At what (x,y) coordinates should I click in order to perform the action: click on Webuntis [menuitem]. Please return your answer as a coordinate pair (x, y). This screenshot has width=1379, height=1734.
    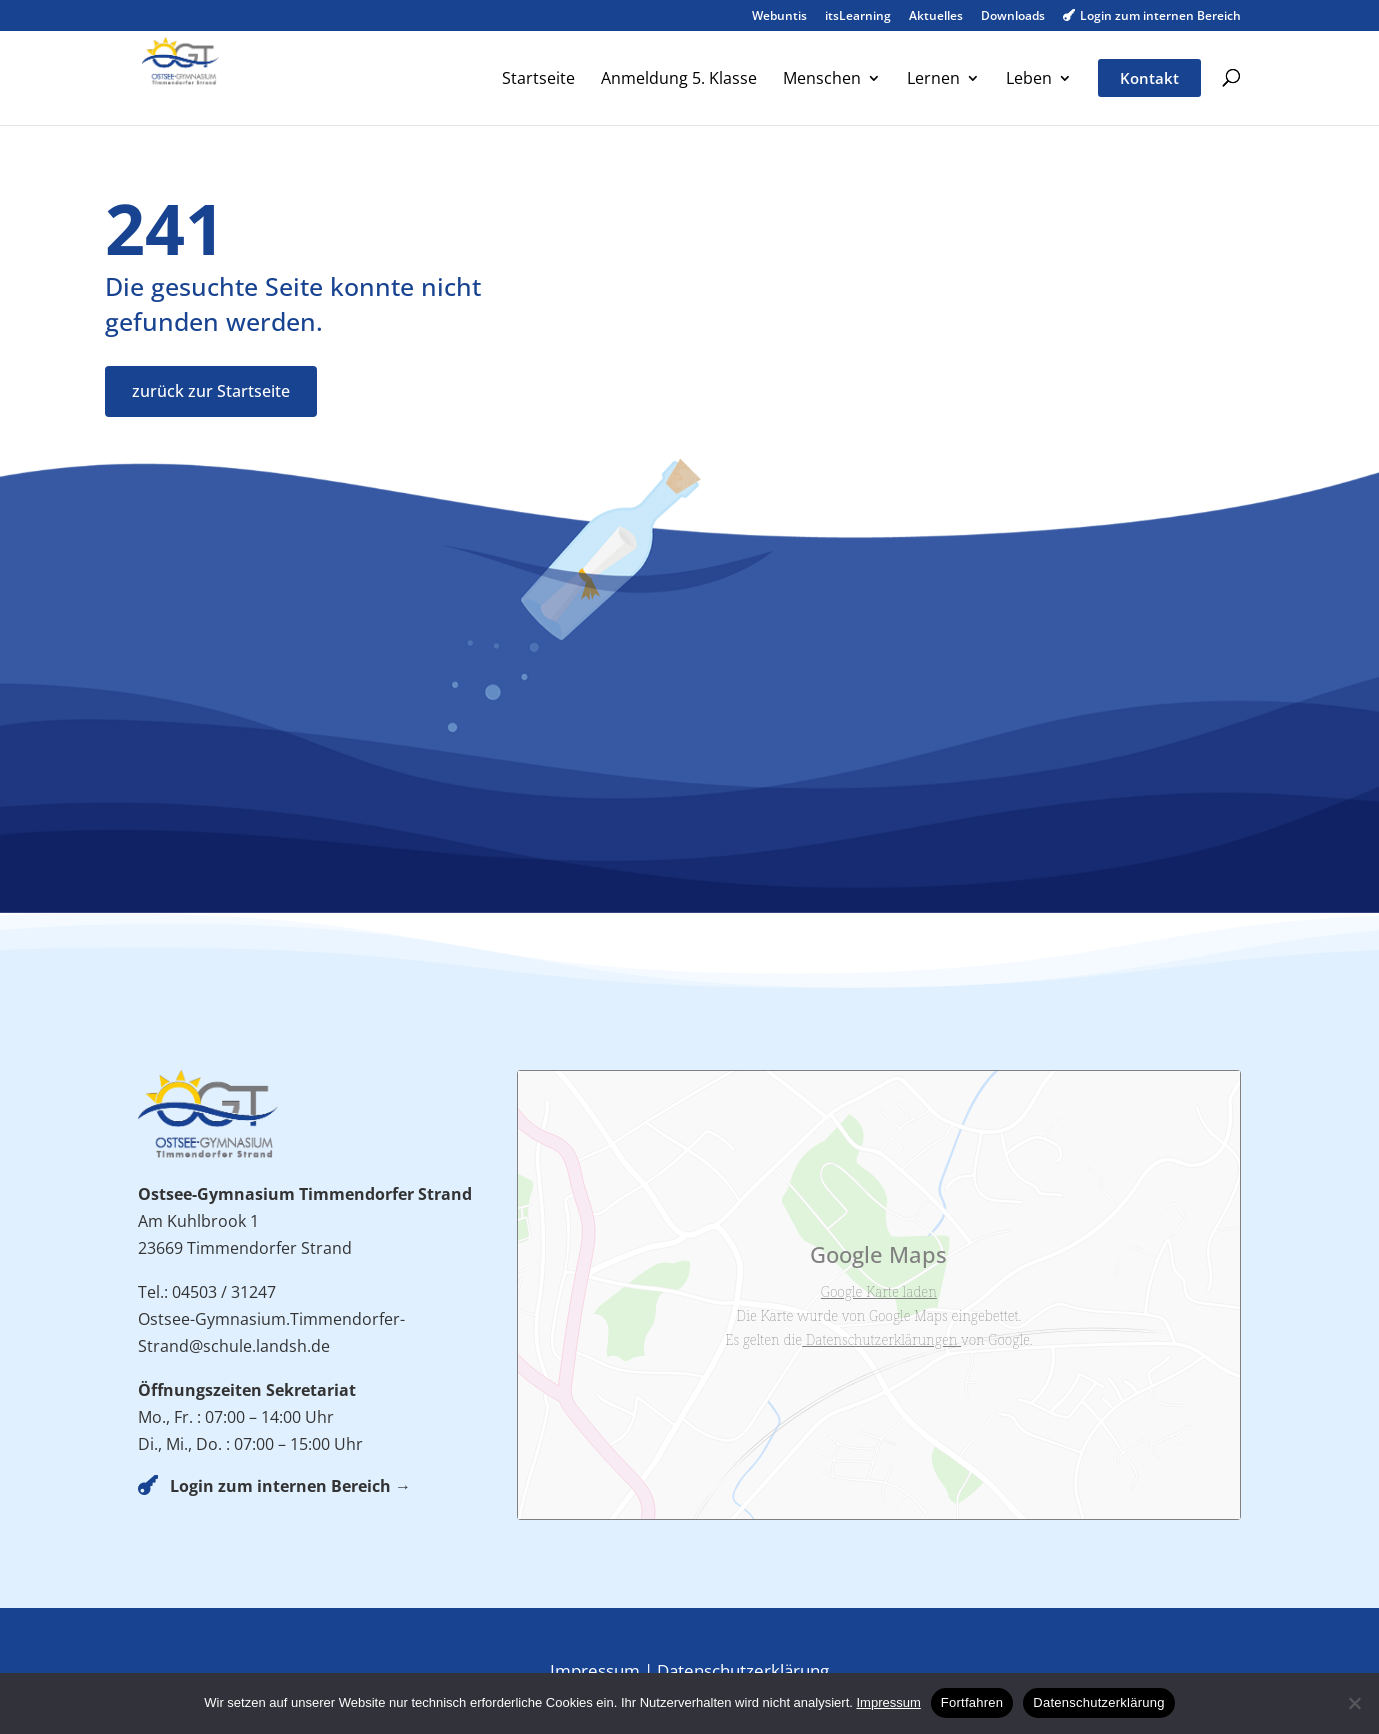
    Looking at the image, I should click on (779, 17).